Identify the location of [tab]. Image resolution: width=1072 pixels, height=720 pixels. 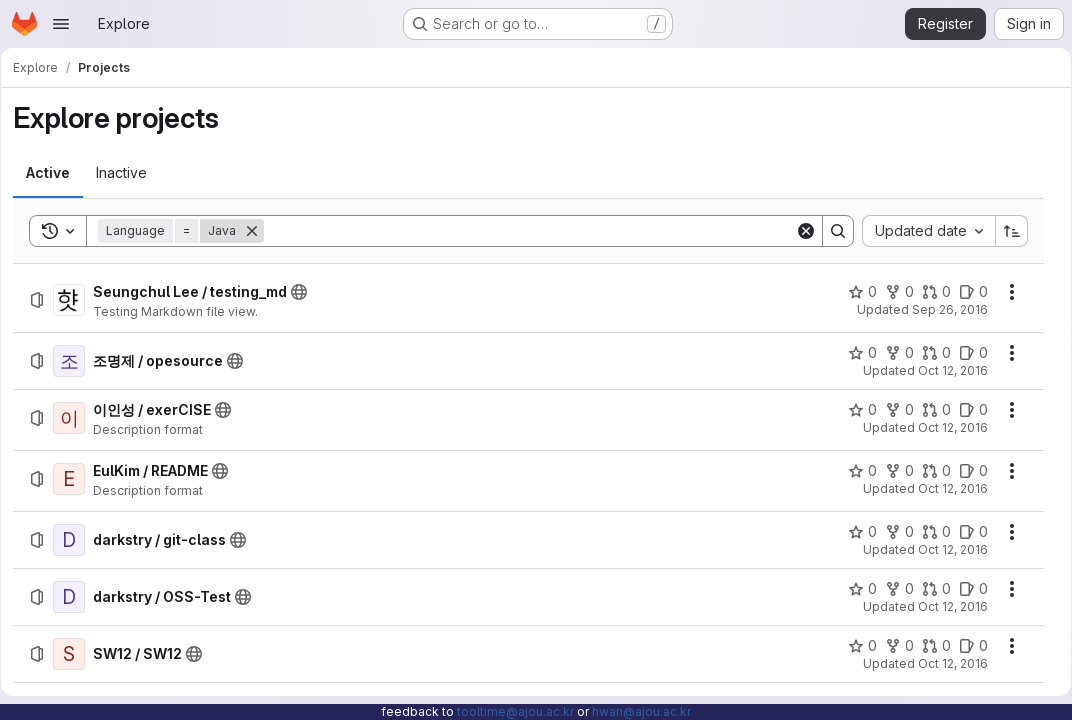
(55, 173).